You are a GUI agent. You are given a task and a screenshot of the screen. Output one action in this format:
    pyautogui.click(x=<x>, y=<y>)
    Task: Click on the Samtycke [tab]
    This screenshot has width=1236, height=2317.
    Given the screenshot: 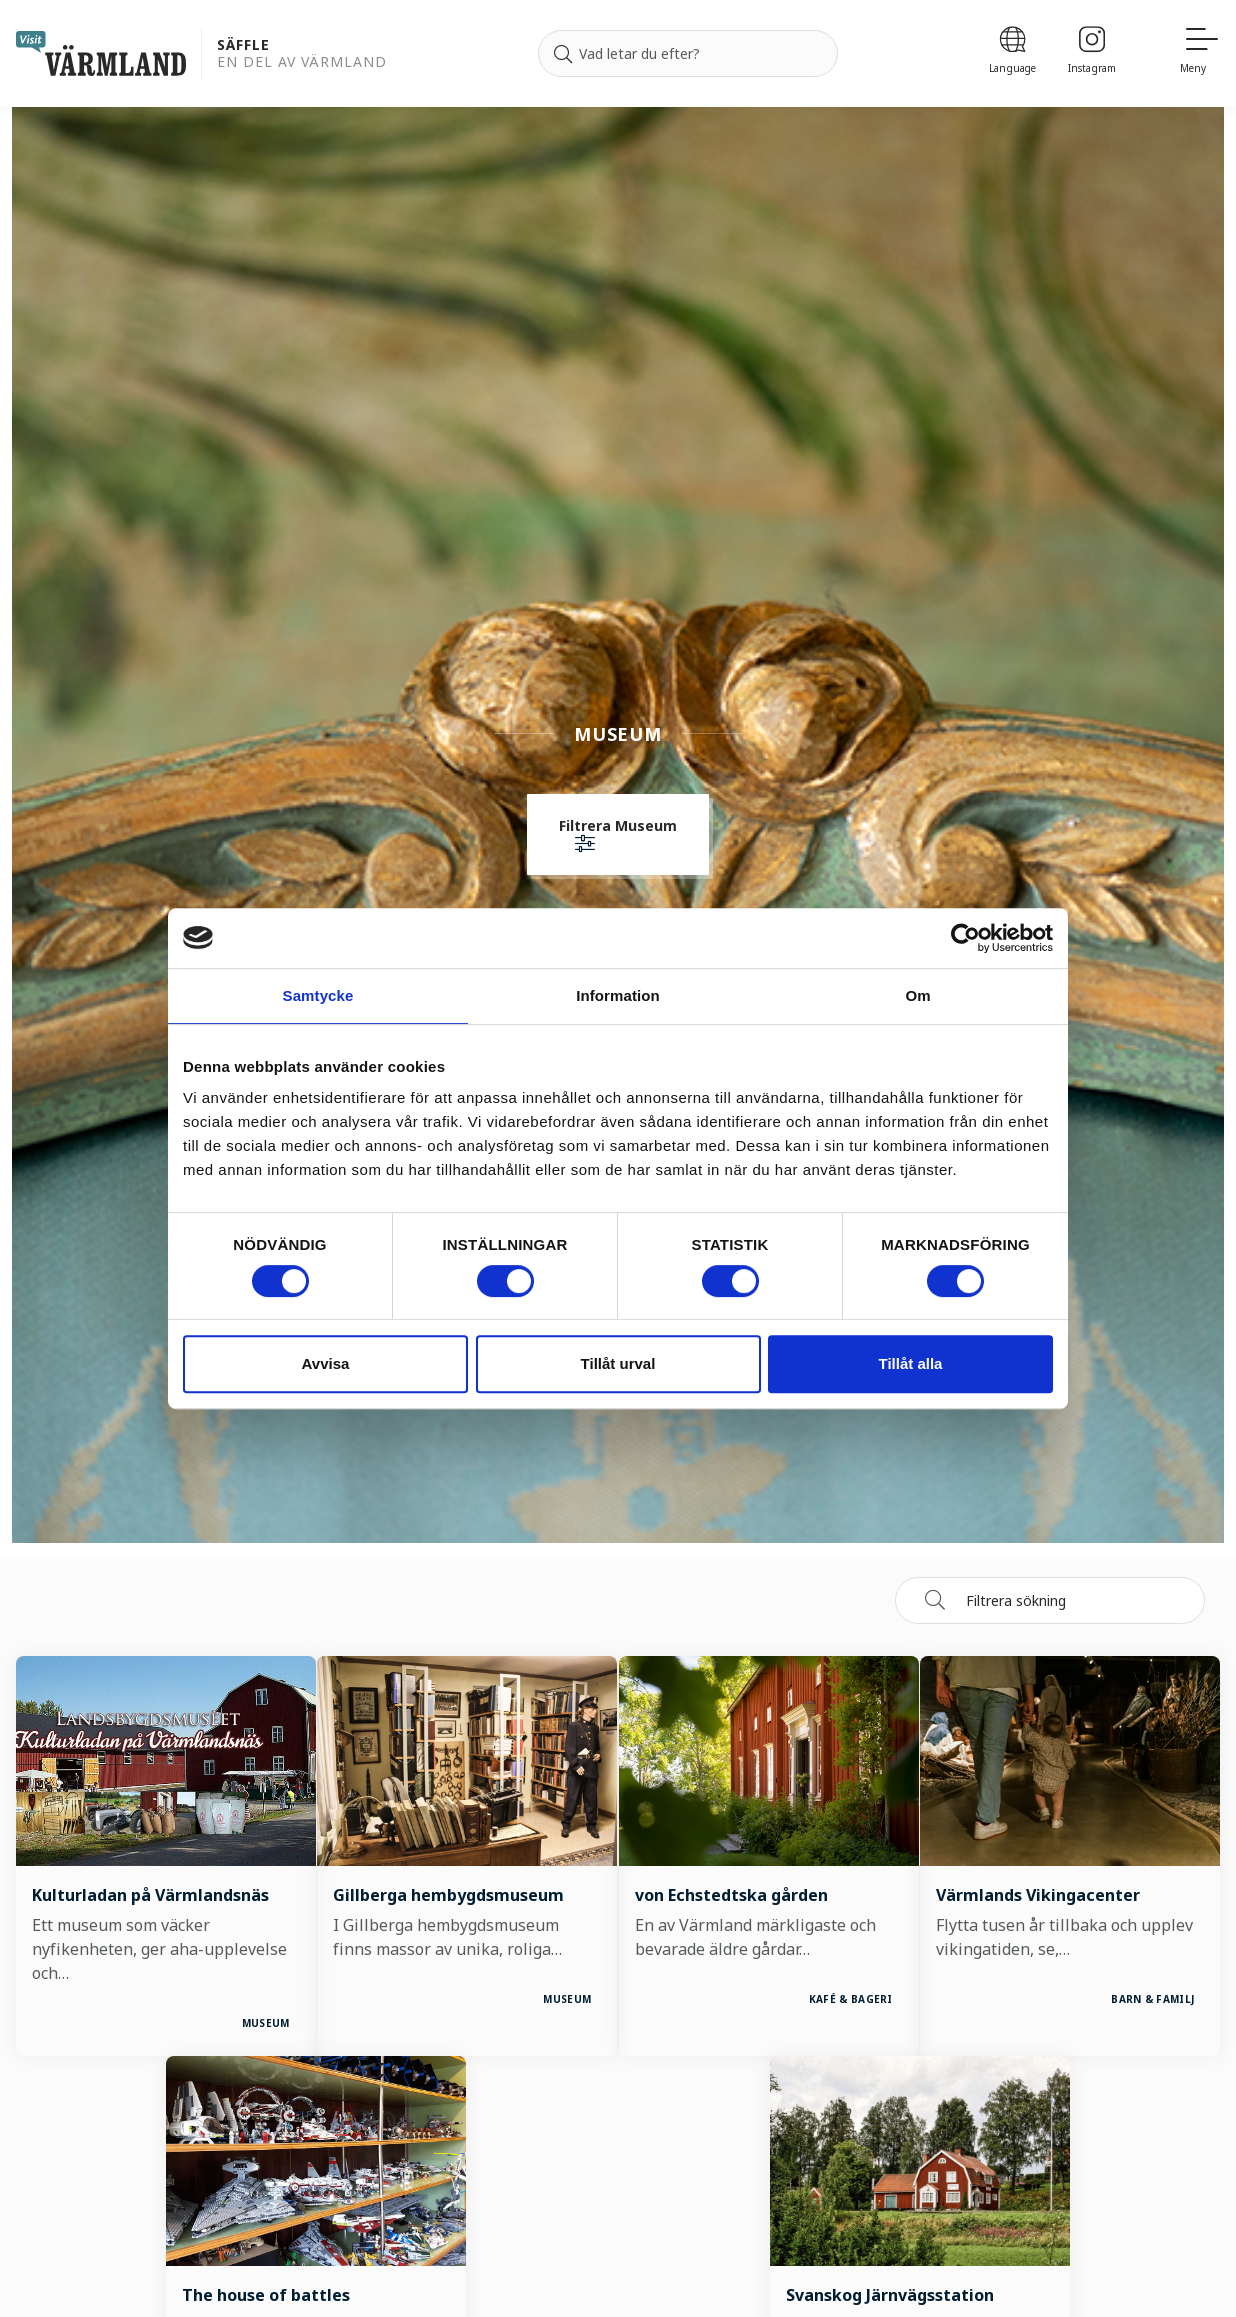 What is the action you would take?
    pyautogui.click(x=318, y=995)
    